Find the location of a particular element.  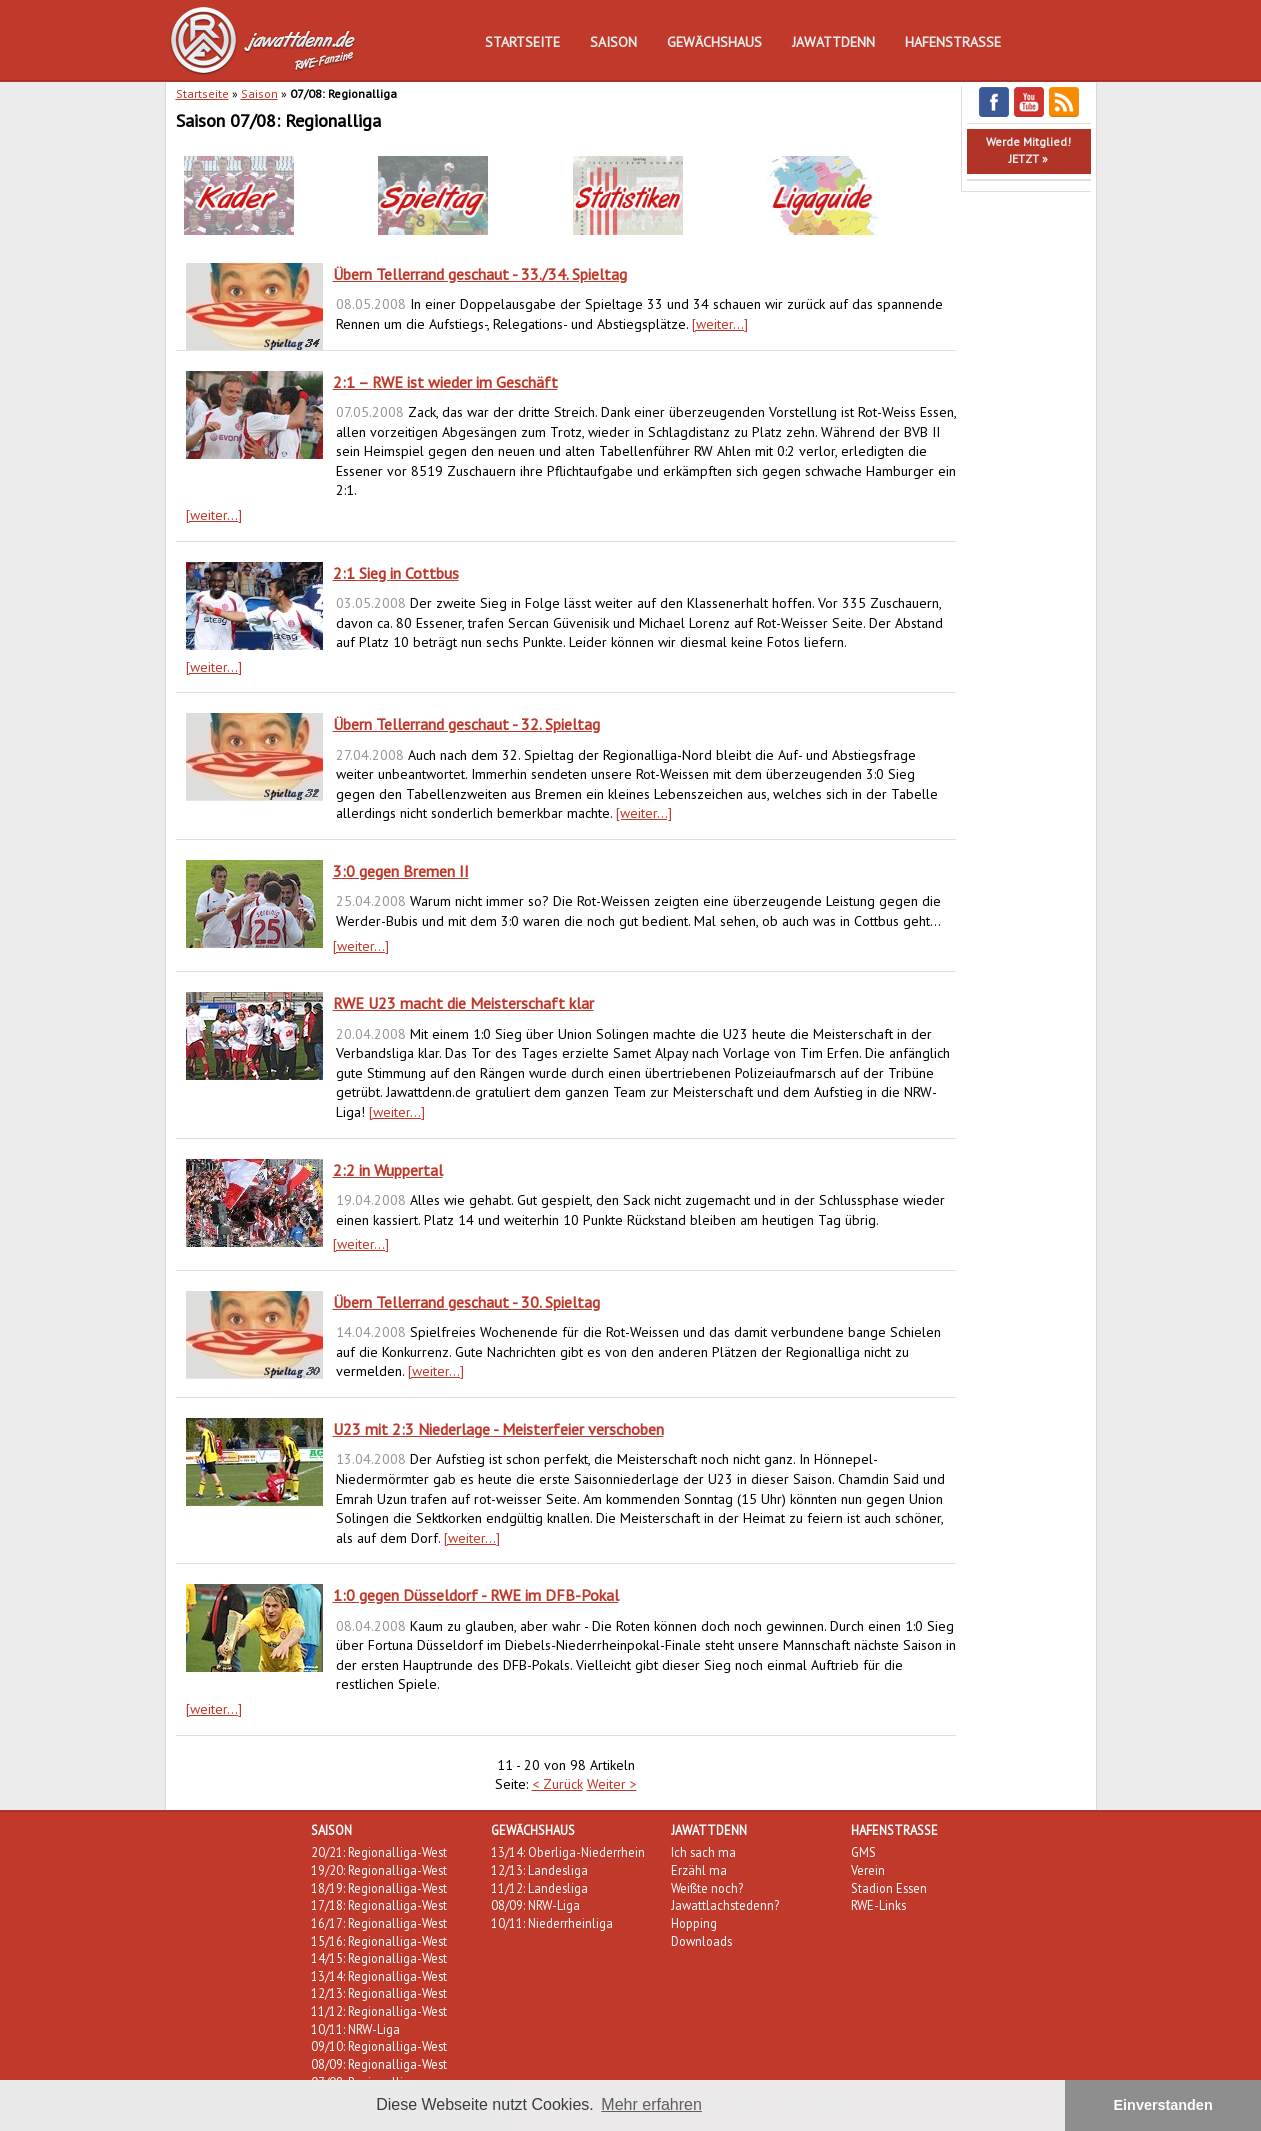

15/16: Regionalliga-West is located at coordinates (379, 1941).